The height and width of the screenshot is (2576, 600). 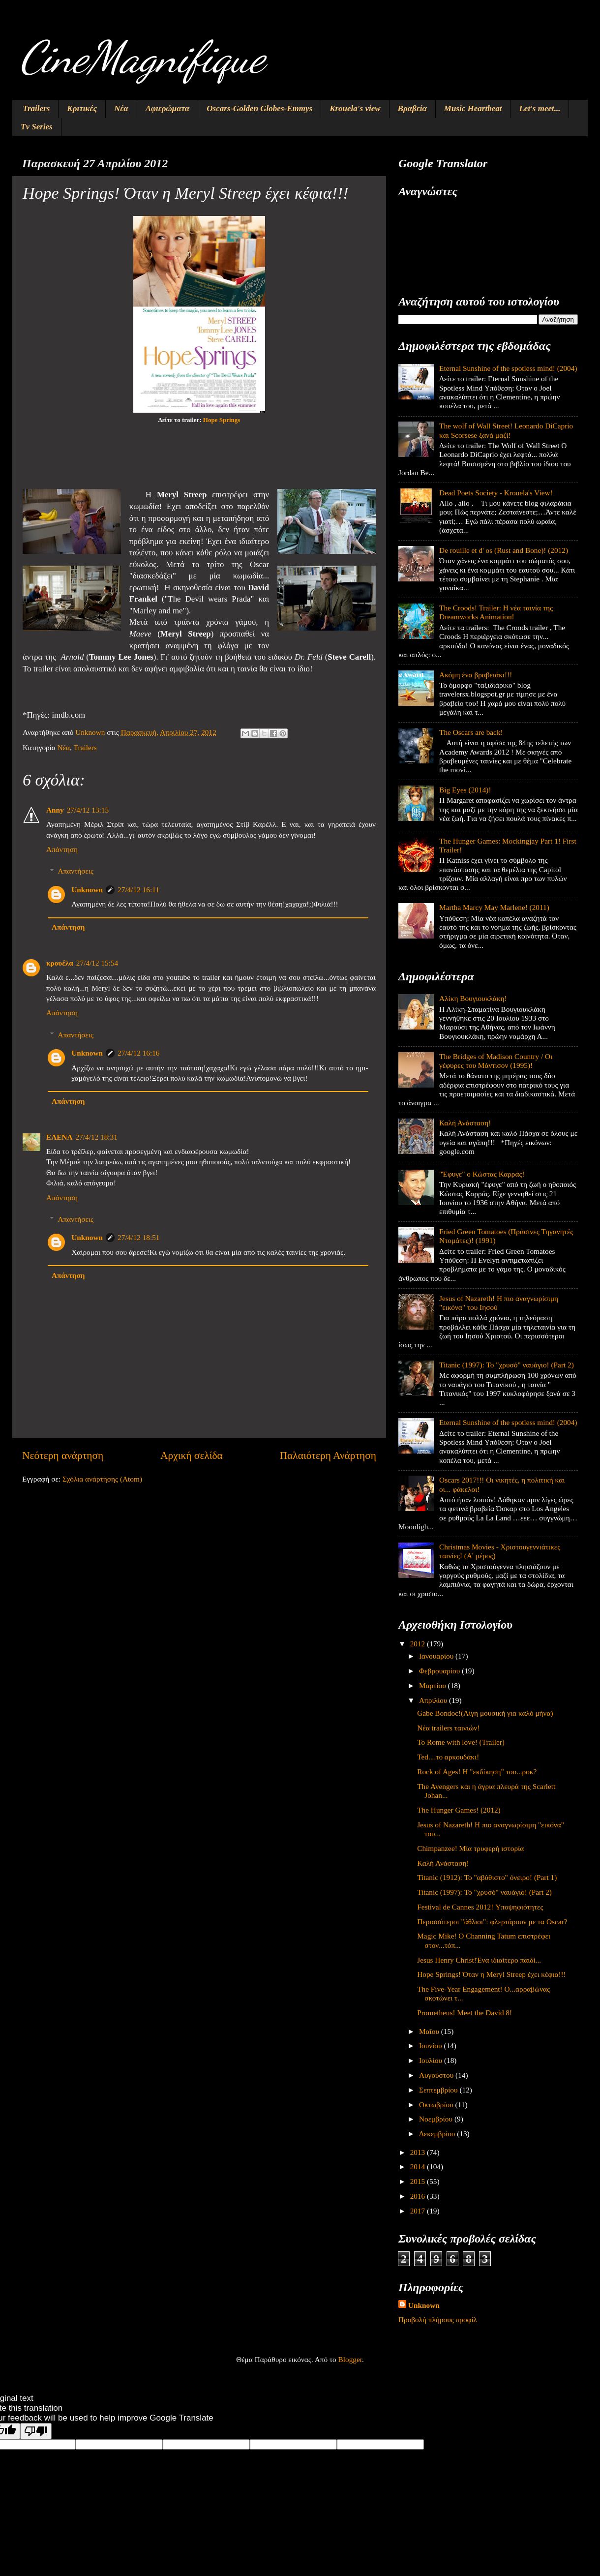 What do you see at coordinates (437, 2319) in the screenshot?
I see `Προβολή πλήρους προφίλ` at bounding box center [437, 2319].